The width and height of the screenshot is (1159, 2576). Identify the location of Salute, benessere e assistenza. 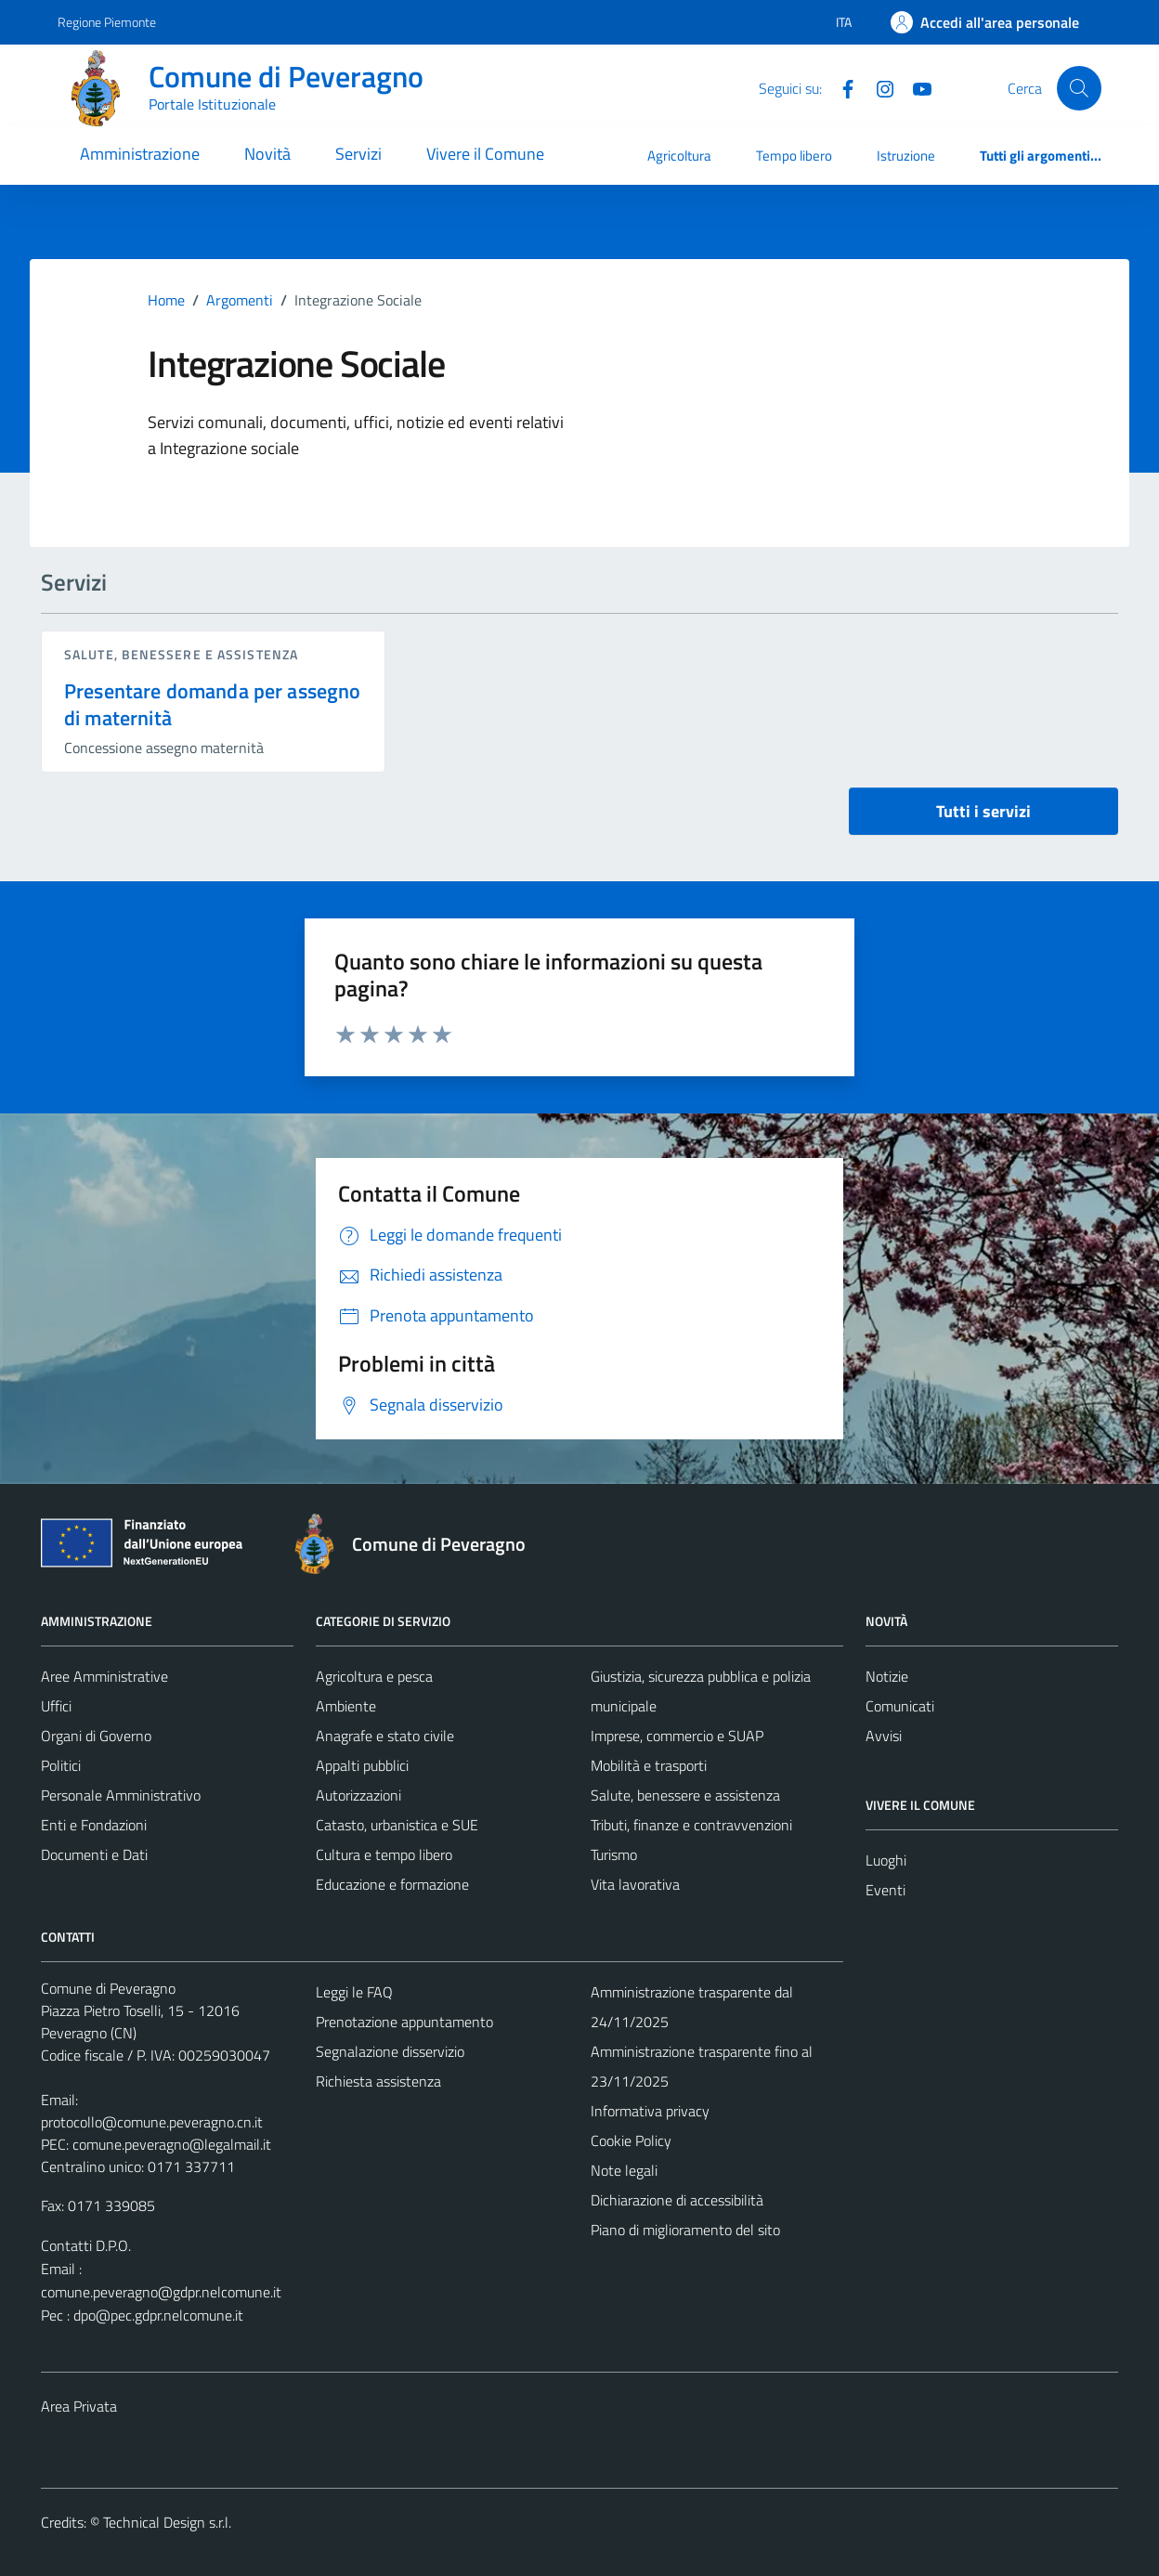
(181, 654).